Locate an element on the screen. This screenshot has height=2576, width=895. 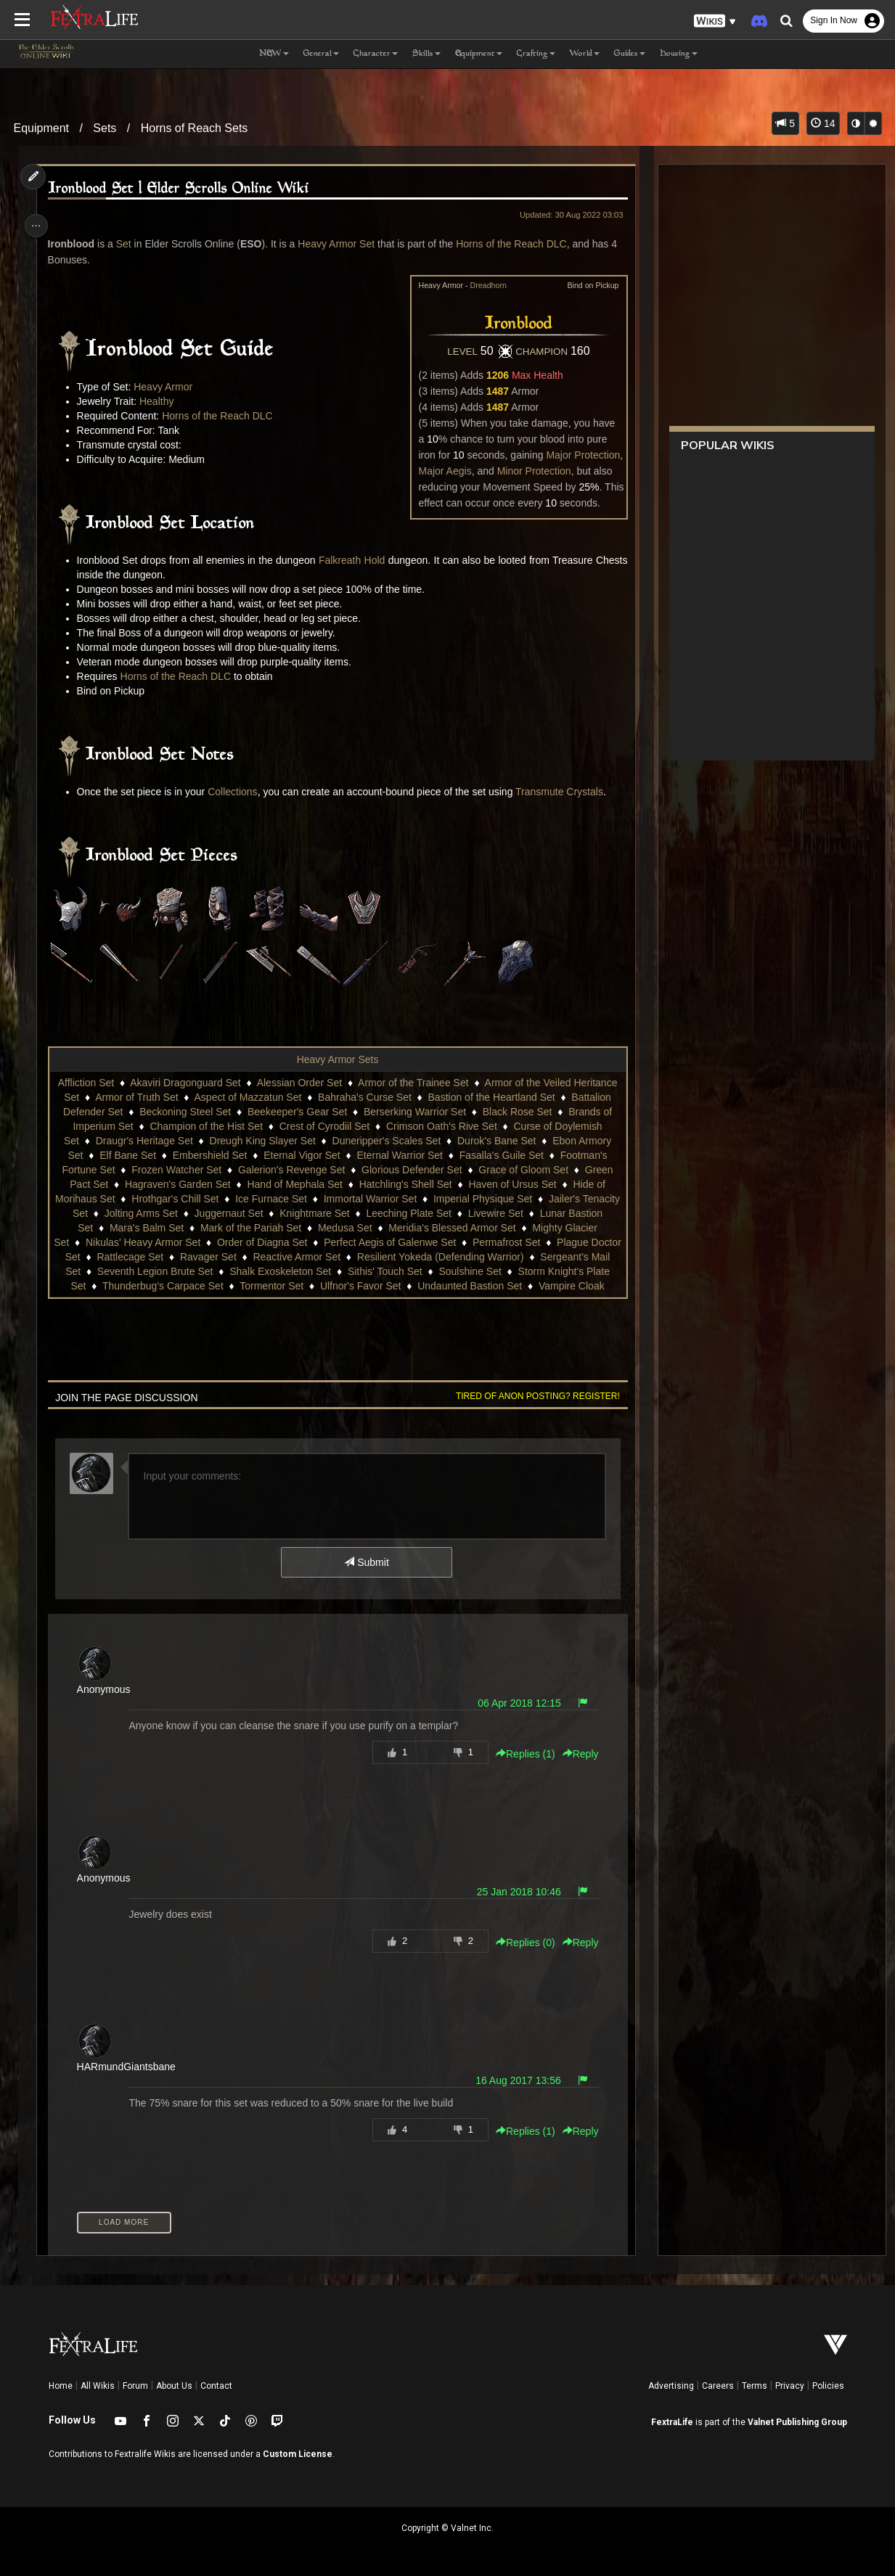
Falkreath Hold is located at coordinates (369, 560).